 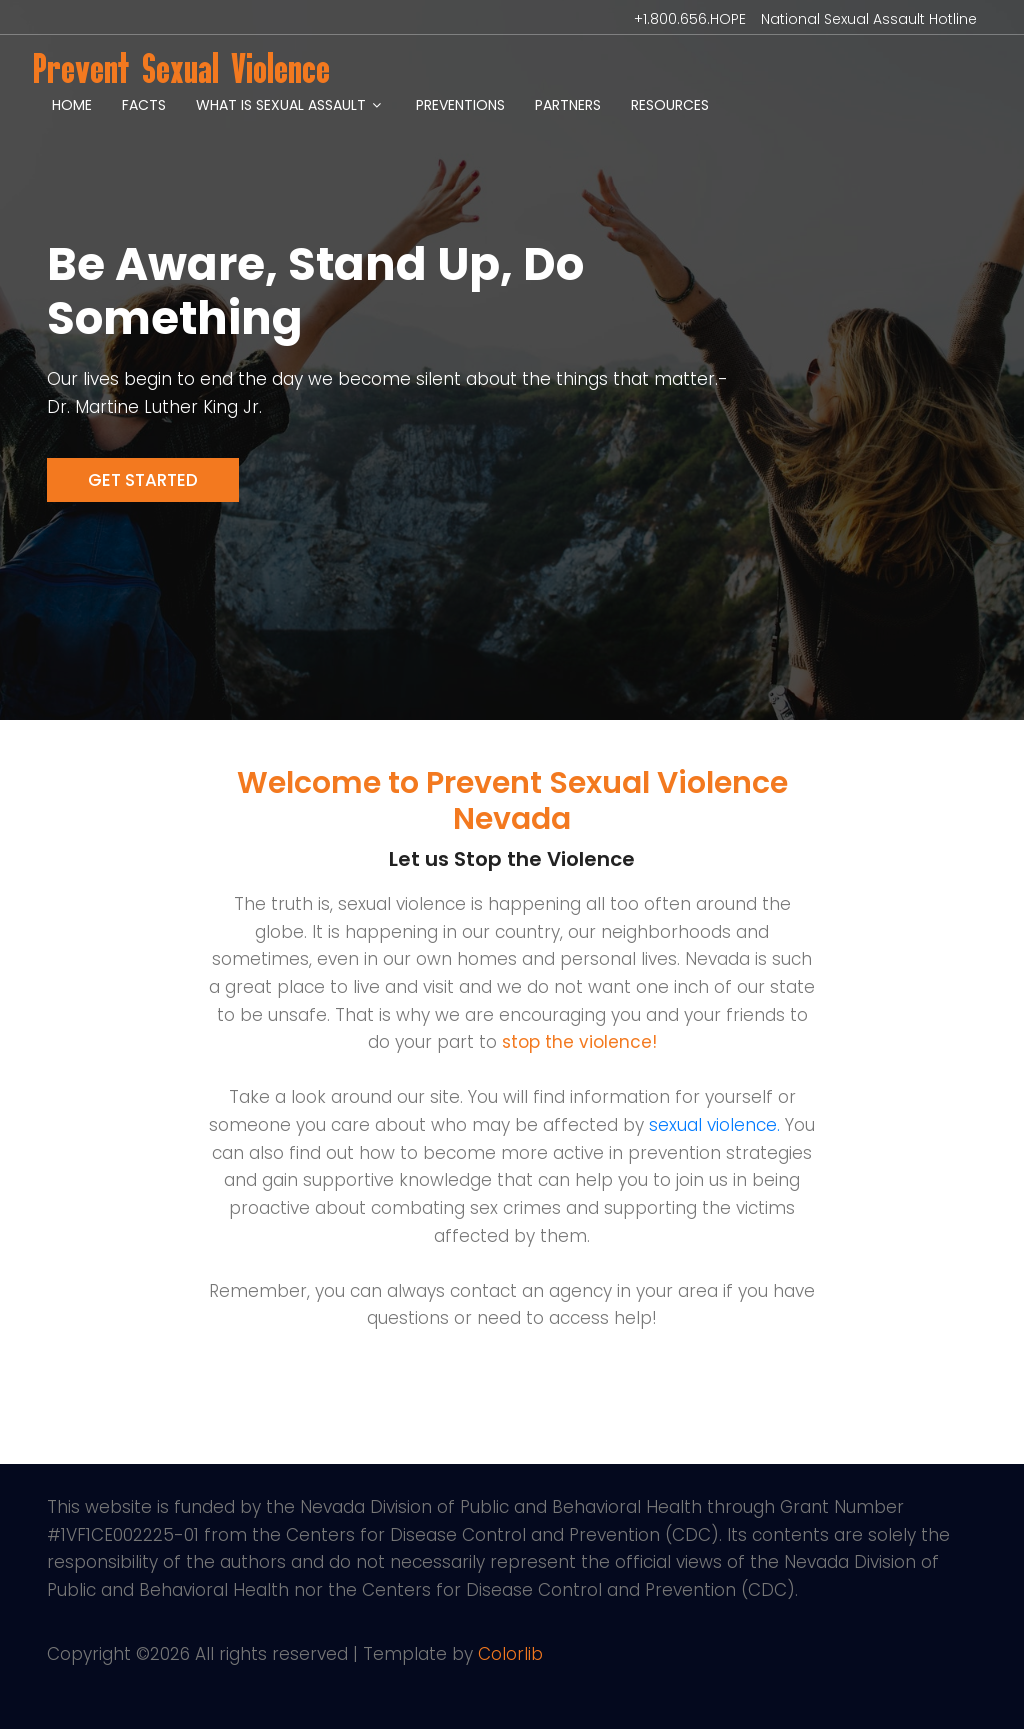 What do you see at coordinates (144, 105) in the screenshot?
I see `Facts` at bounding box center [144, 105].